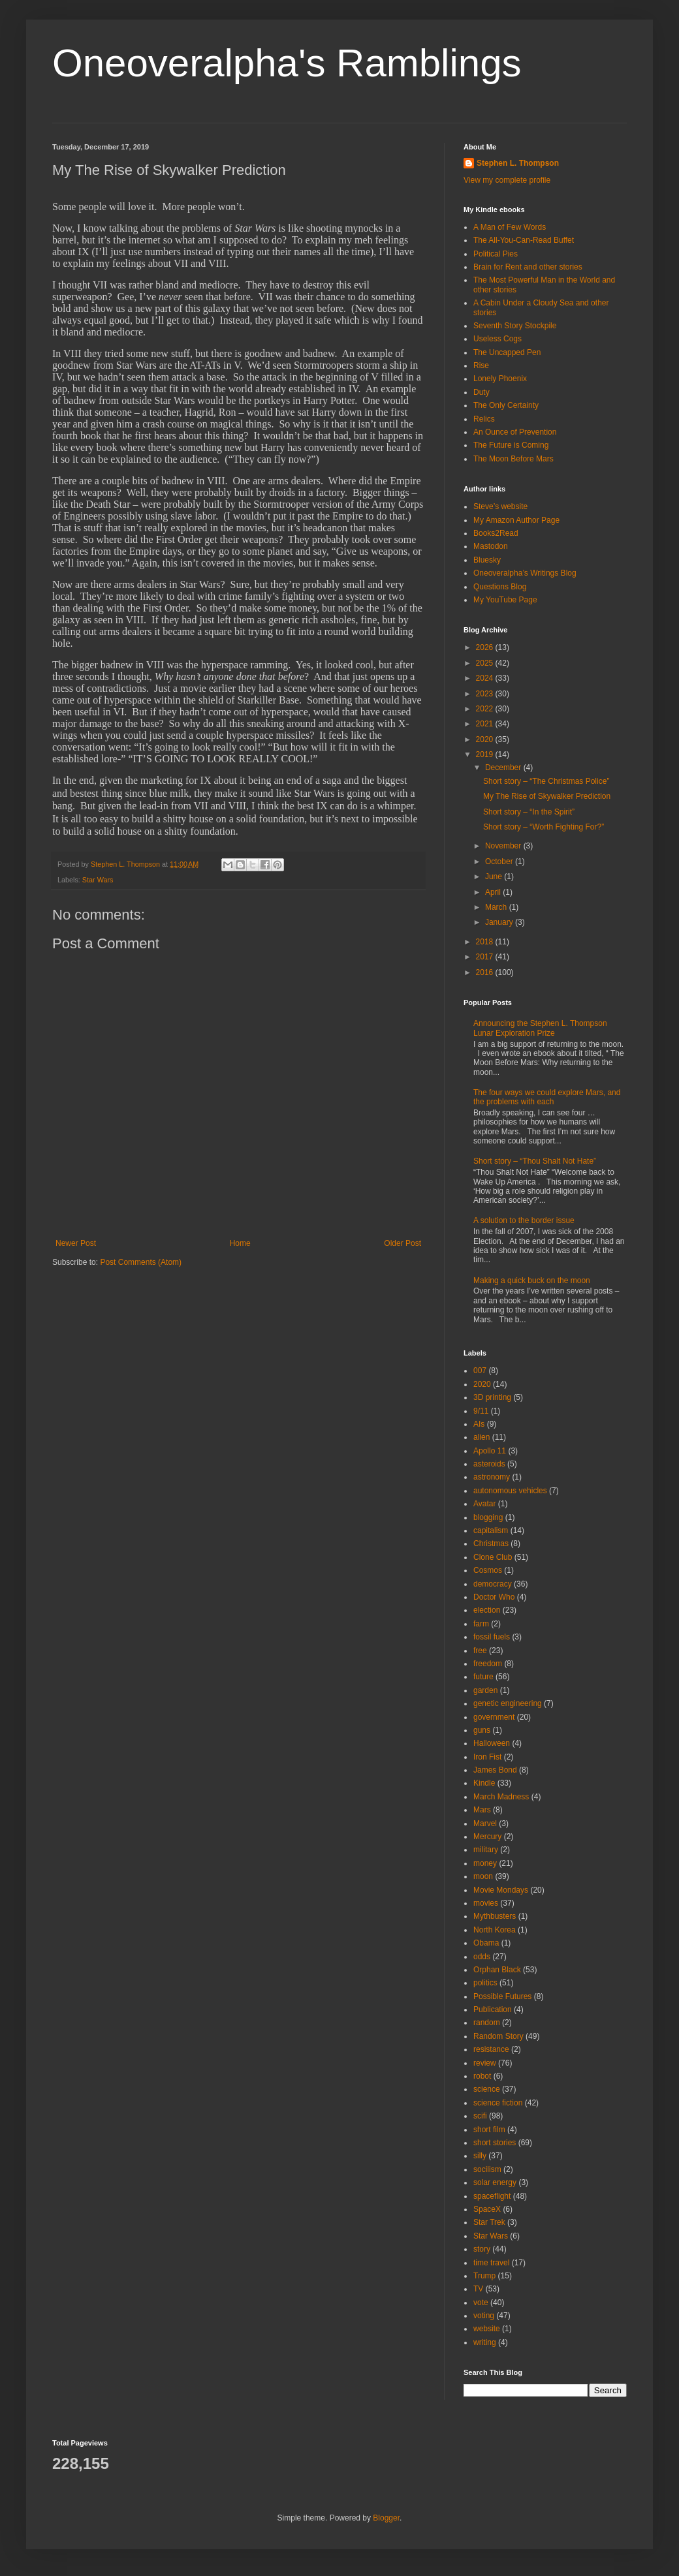 The height and width of the screenshot is (2576, 679). Describe the element at coordinates (546, 1097) in the screenshot. I see `The four ways we could explore Mars, and the problems with each` at that location.